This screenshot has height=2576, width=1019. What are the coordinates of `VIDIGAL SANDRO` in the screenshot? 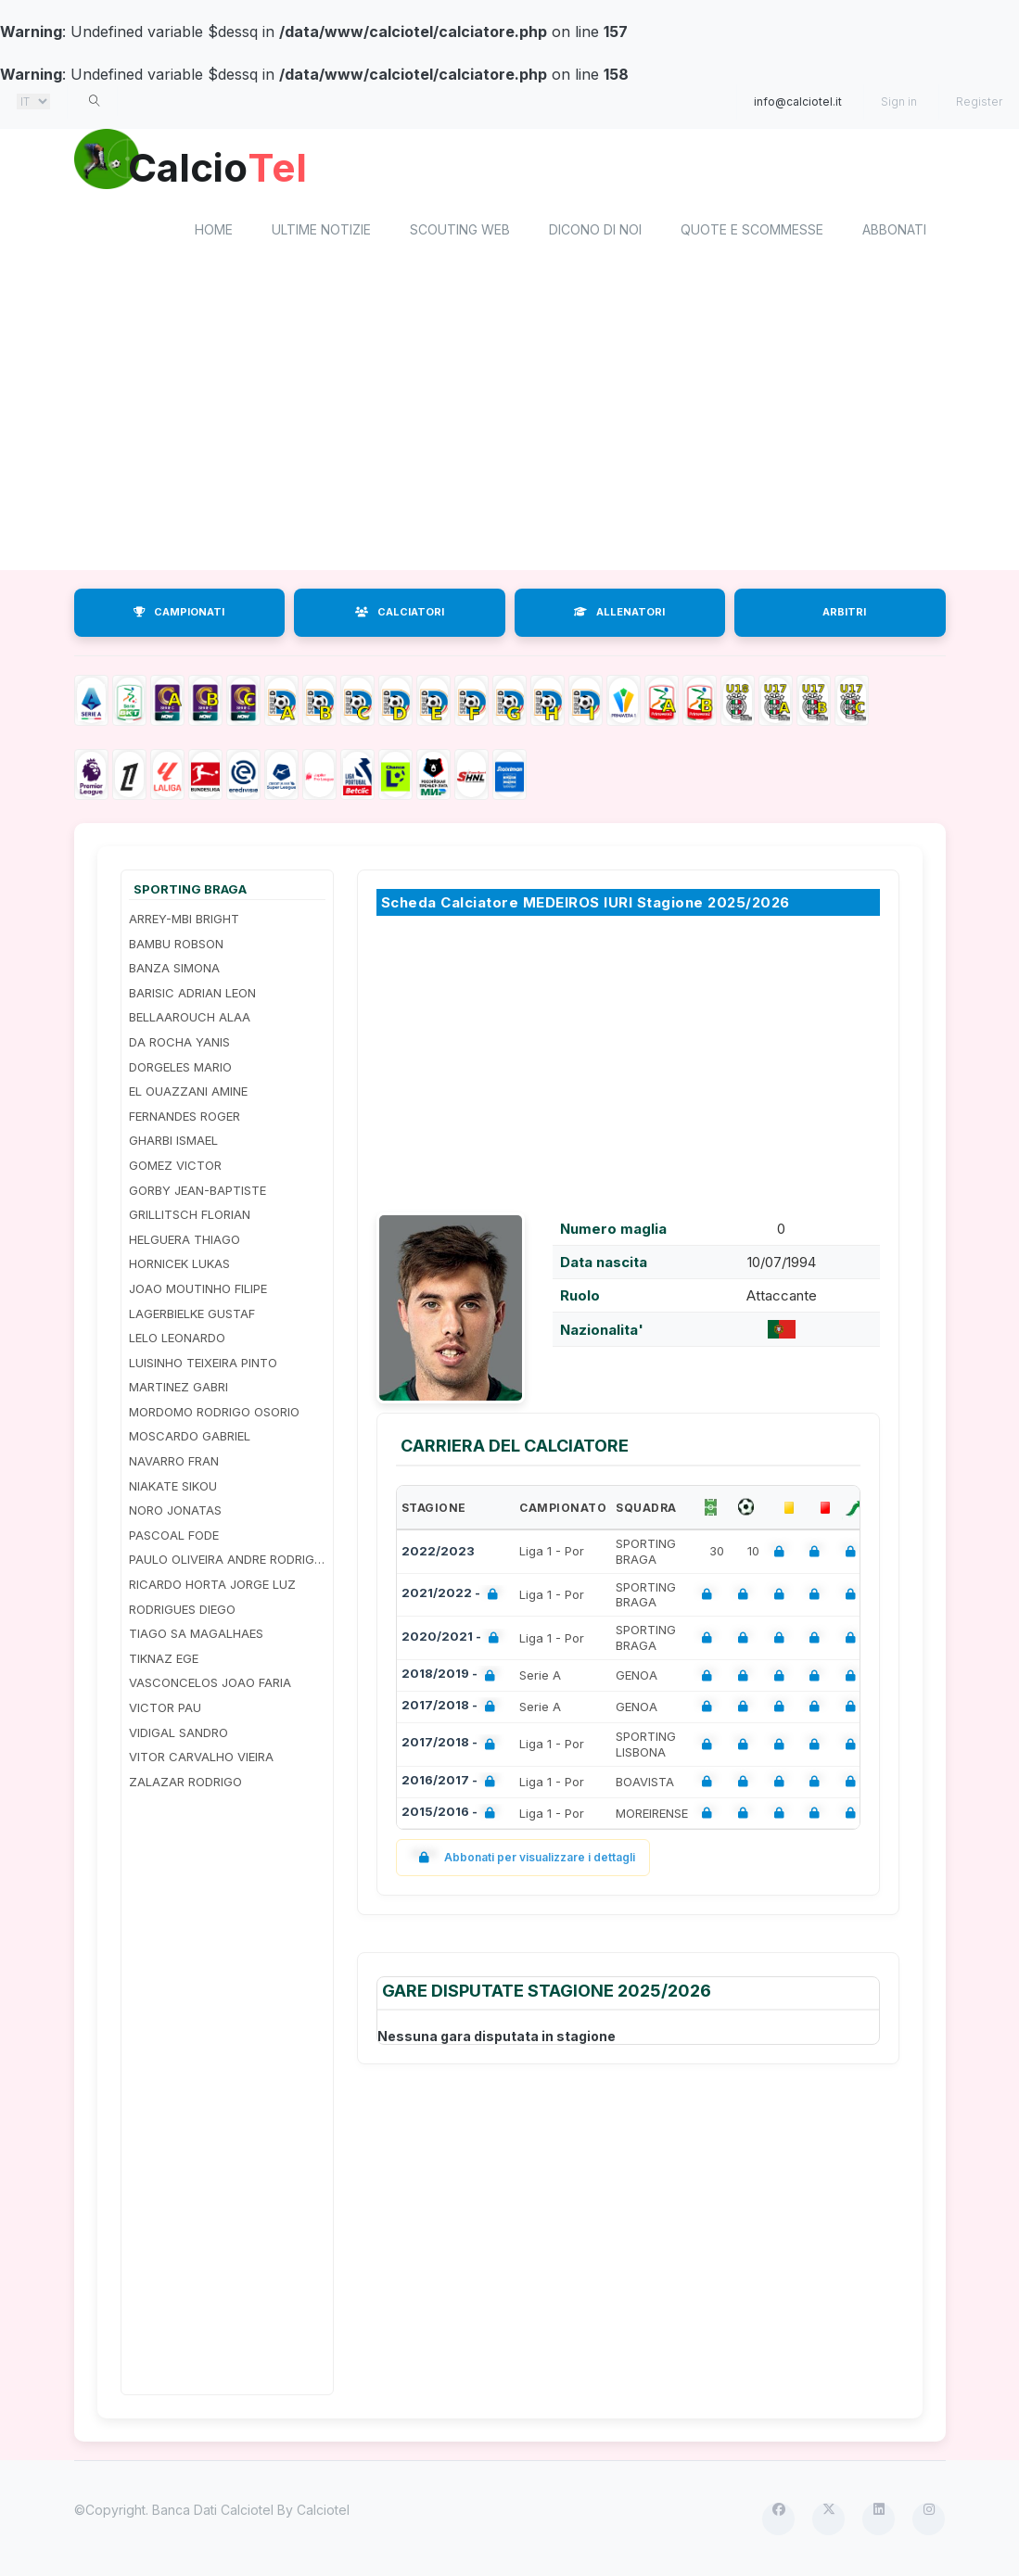 It's located at (178, 1735).